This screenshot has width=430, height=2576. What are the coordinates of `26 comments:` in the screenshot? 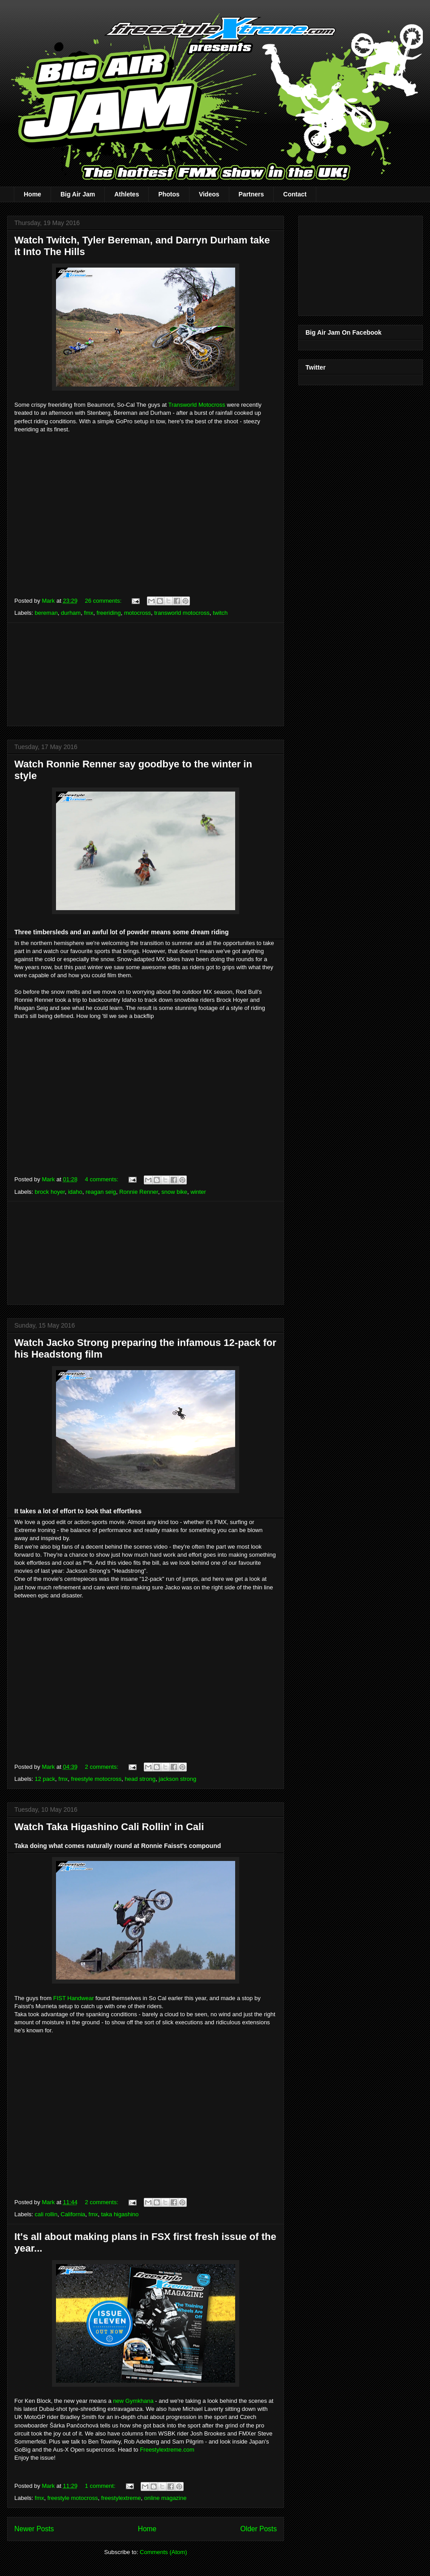 It's located at (104, 600).